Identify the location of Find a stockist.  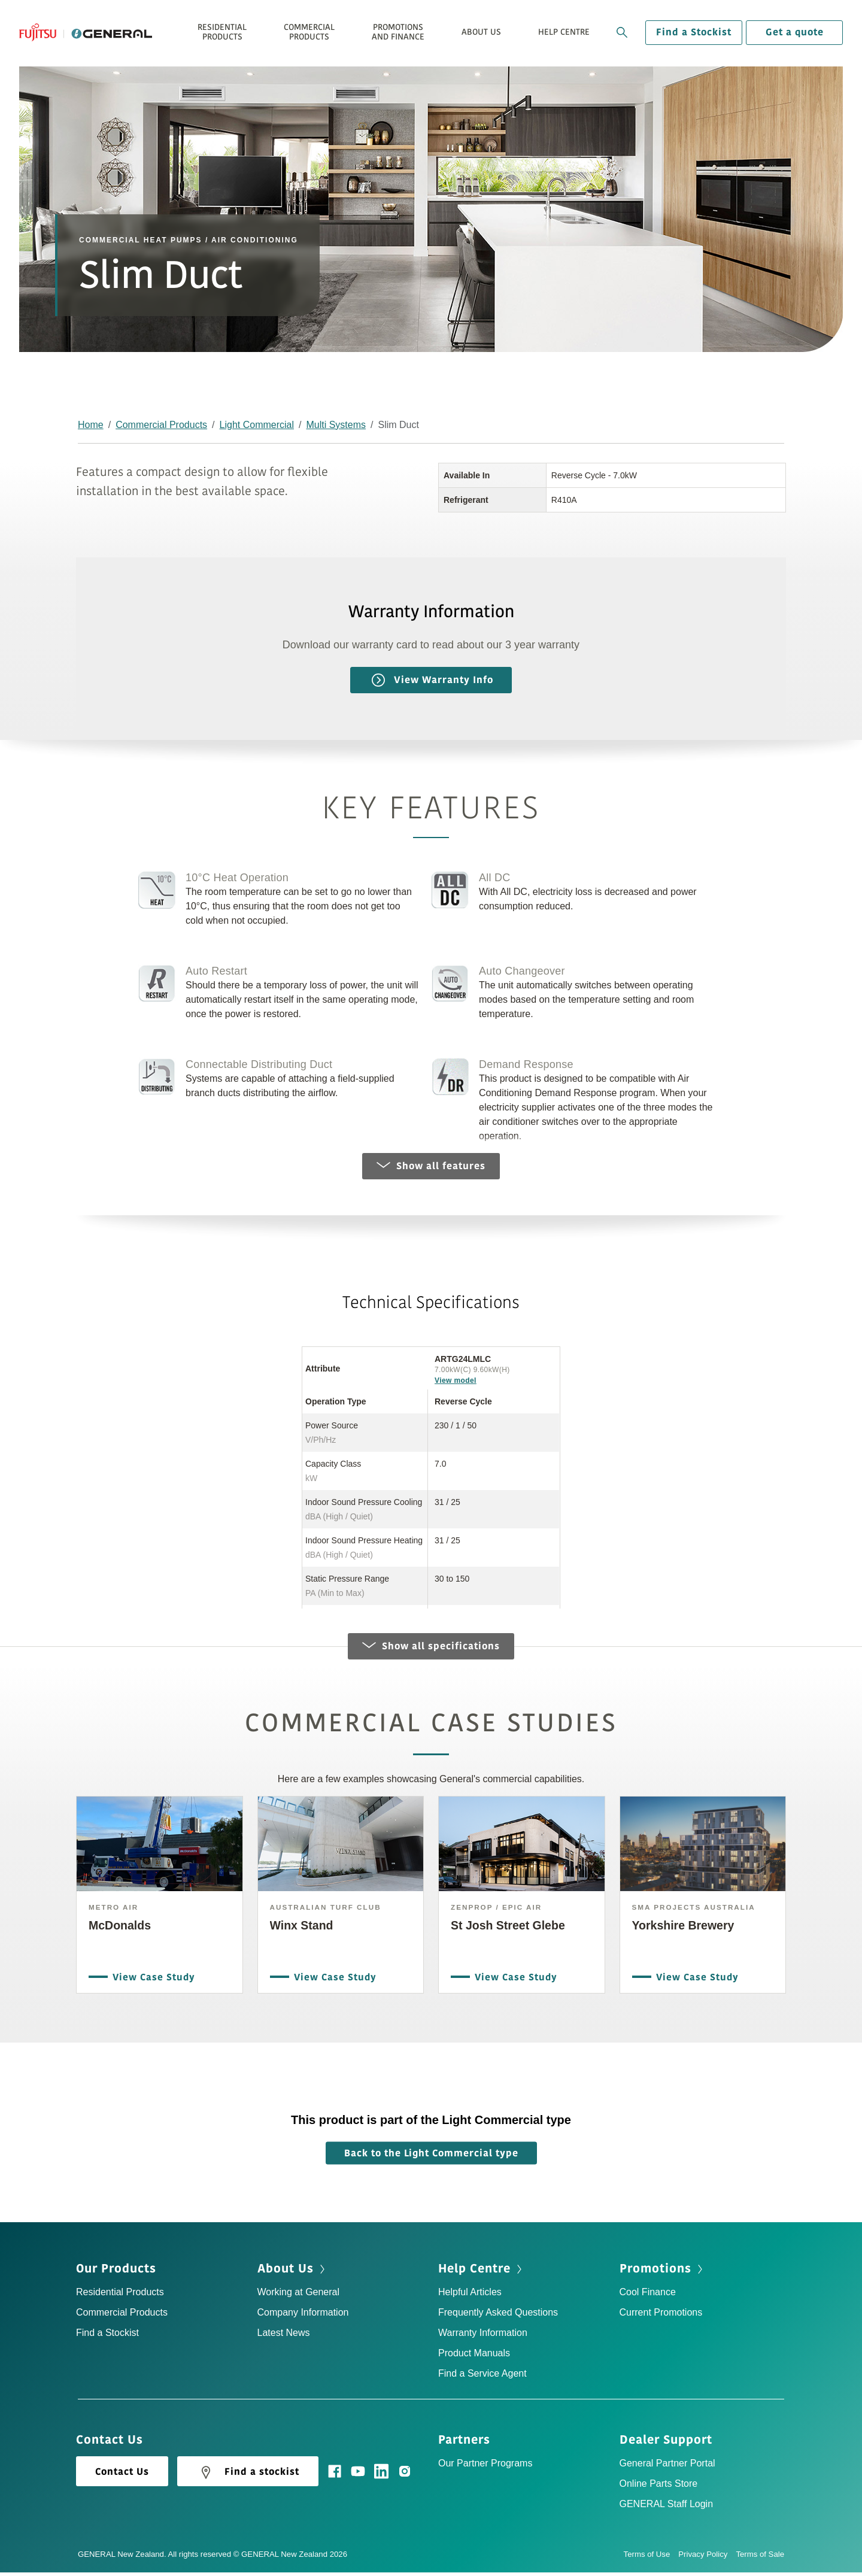
(247, 2476).